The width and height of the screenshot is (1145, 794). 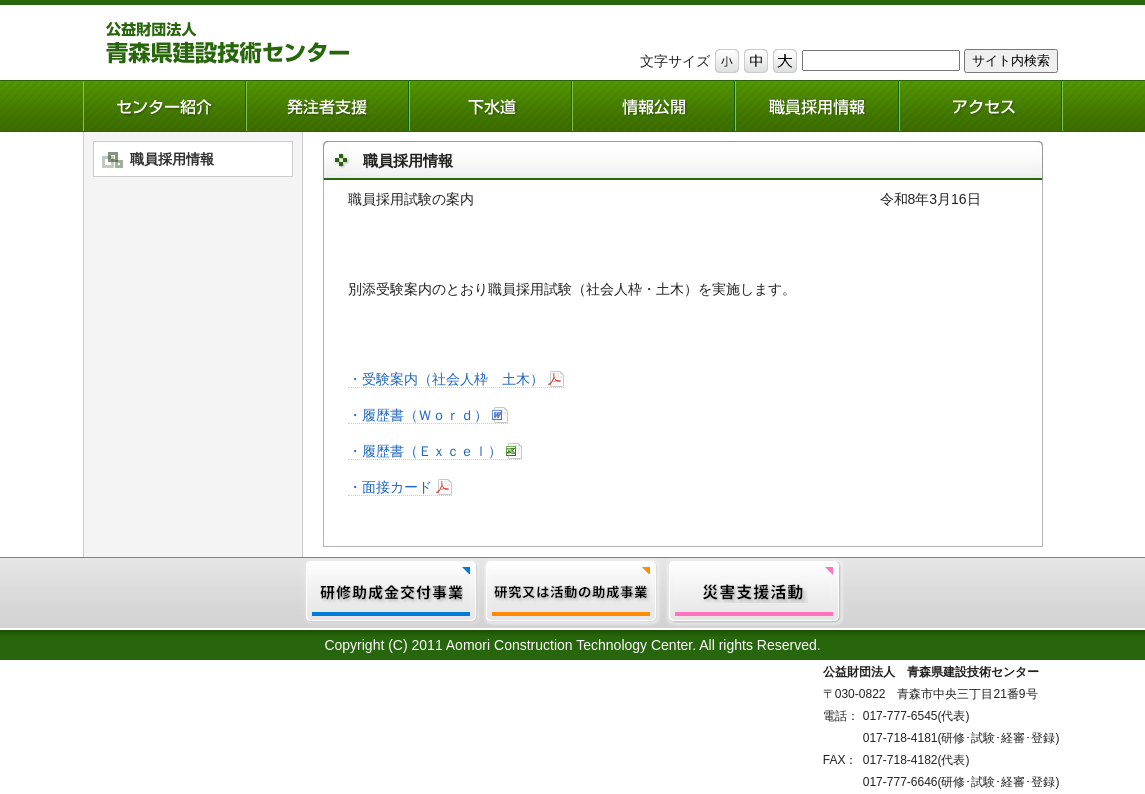 I want to click on 職員採用情報, so click(x=172, y=159).